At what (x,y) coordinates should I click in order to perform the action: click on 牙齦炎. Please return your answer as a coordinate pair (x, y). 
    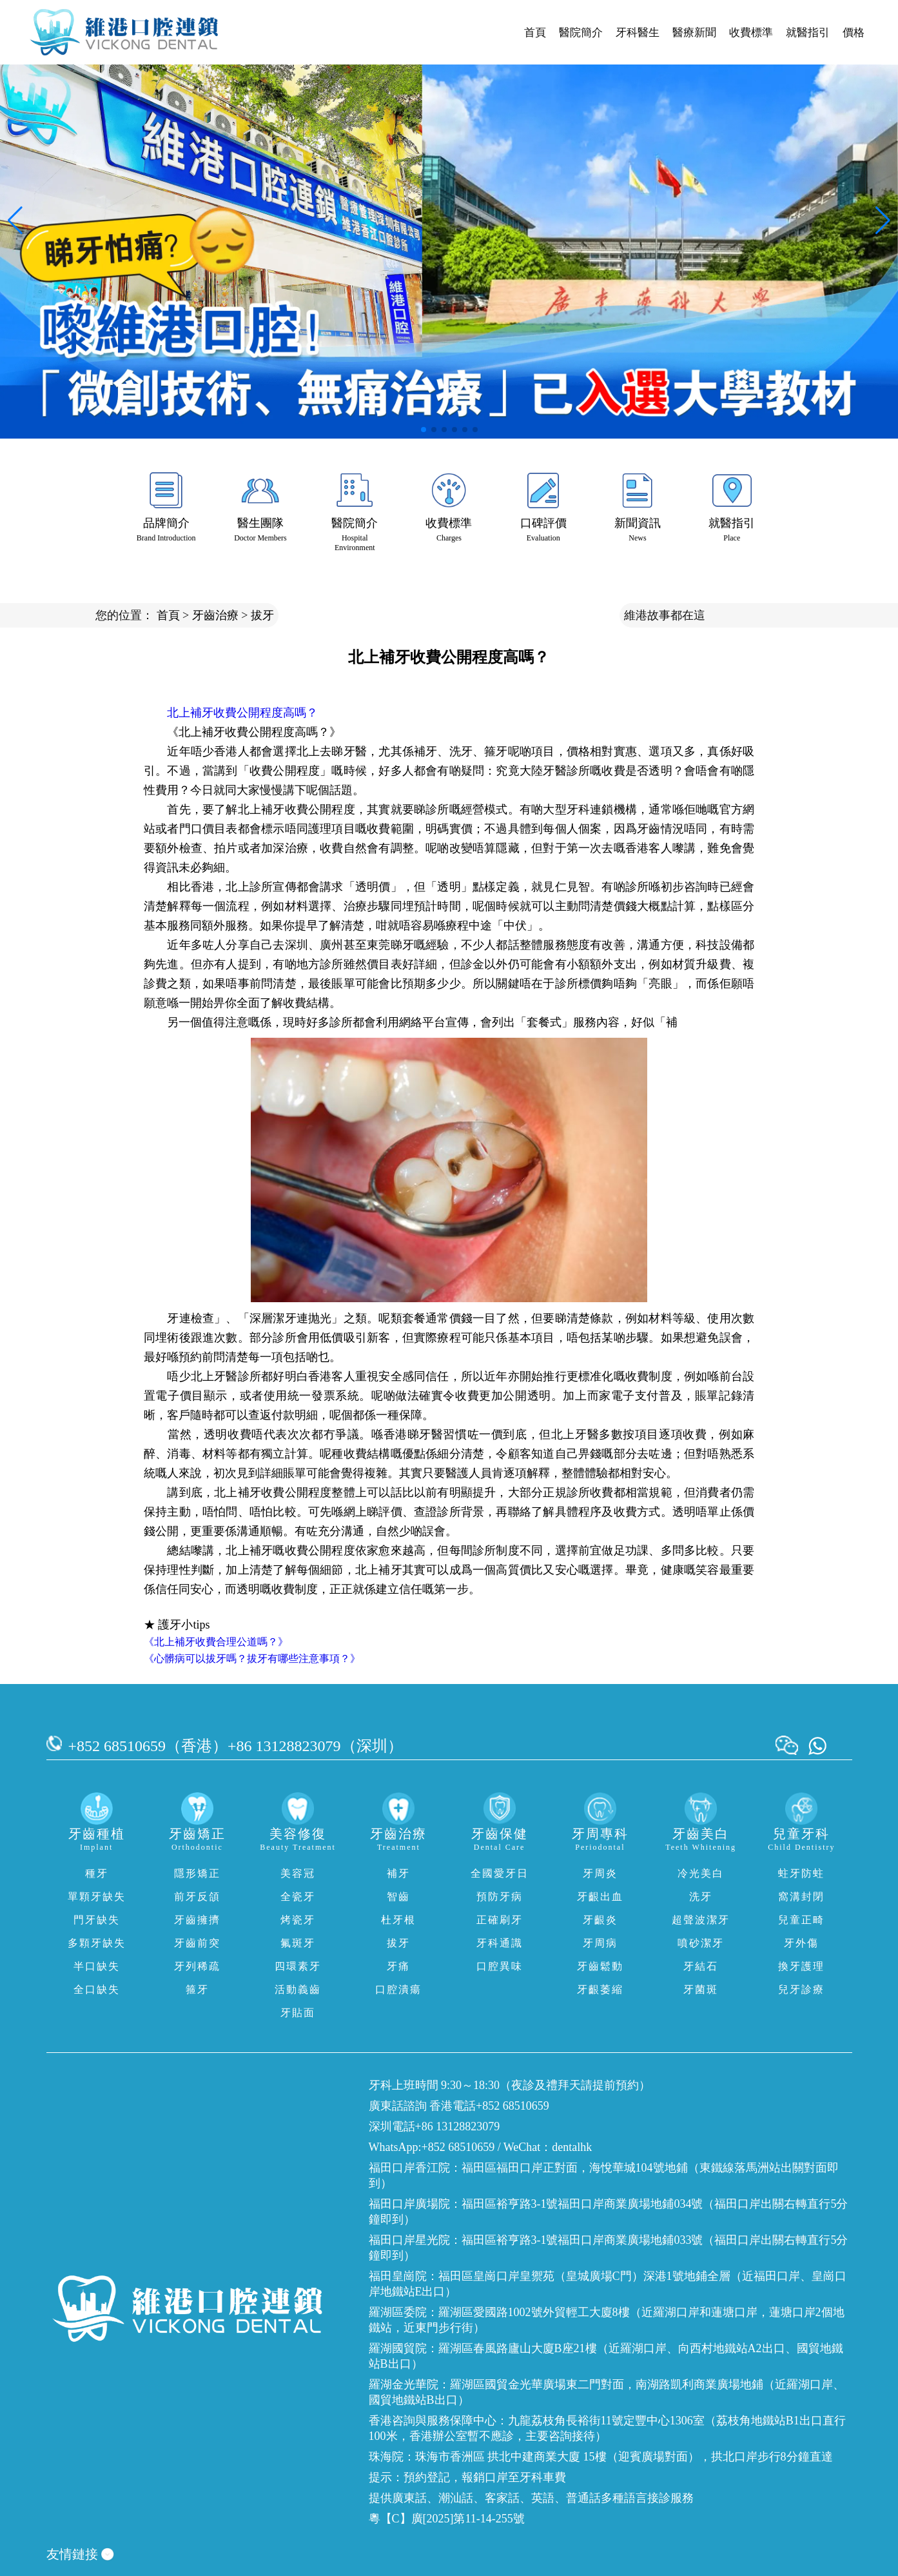
    Looking at the image, I should click on (600, 1919).